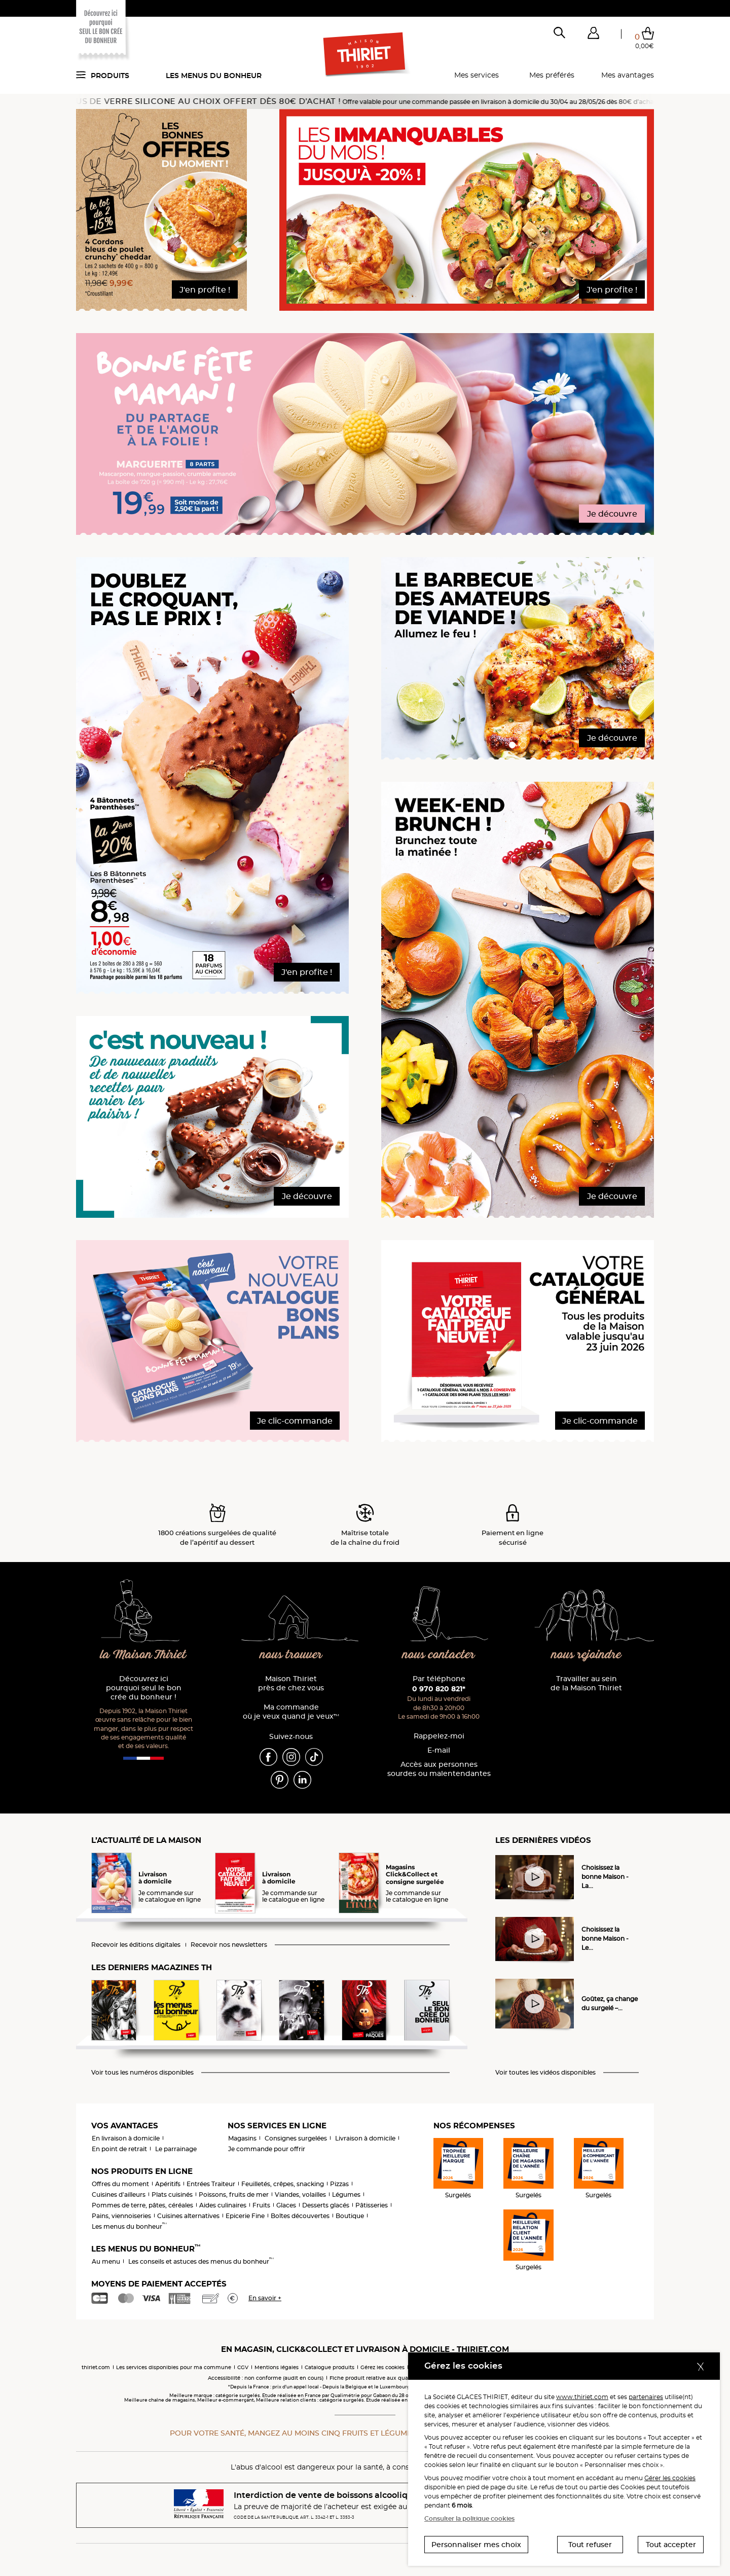  I want to click on Mes services, so click(476, 75).